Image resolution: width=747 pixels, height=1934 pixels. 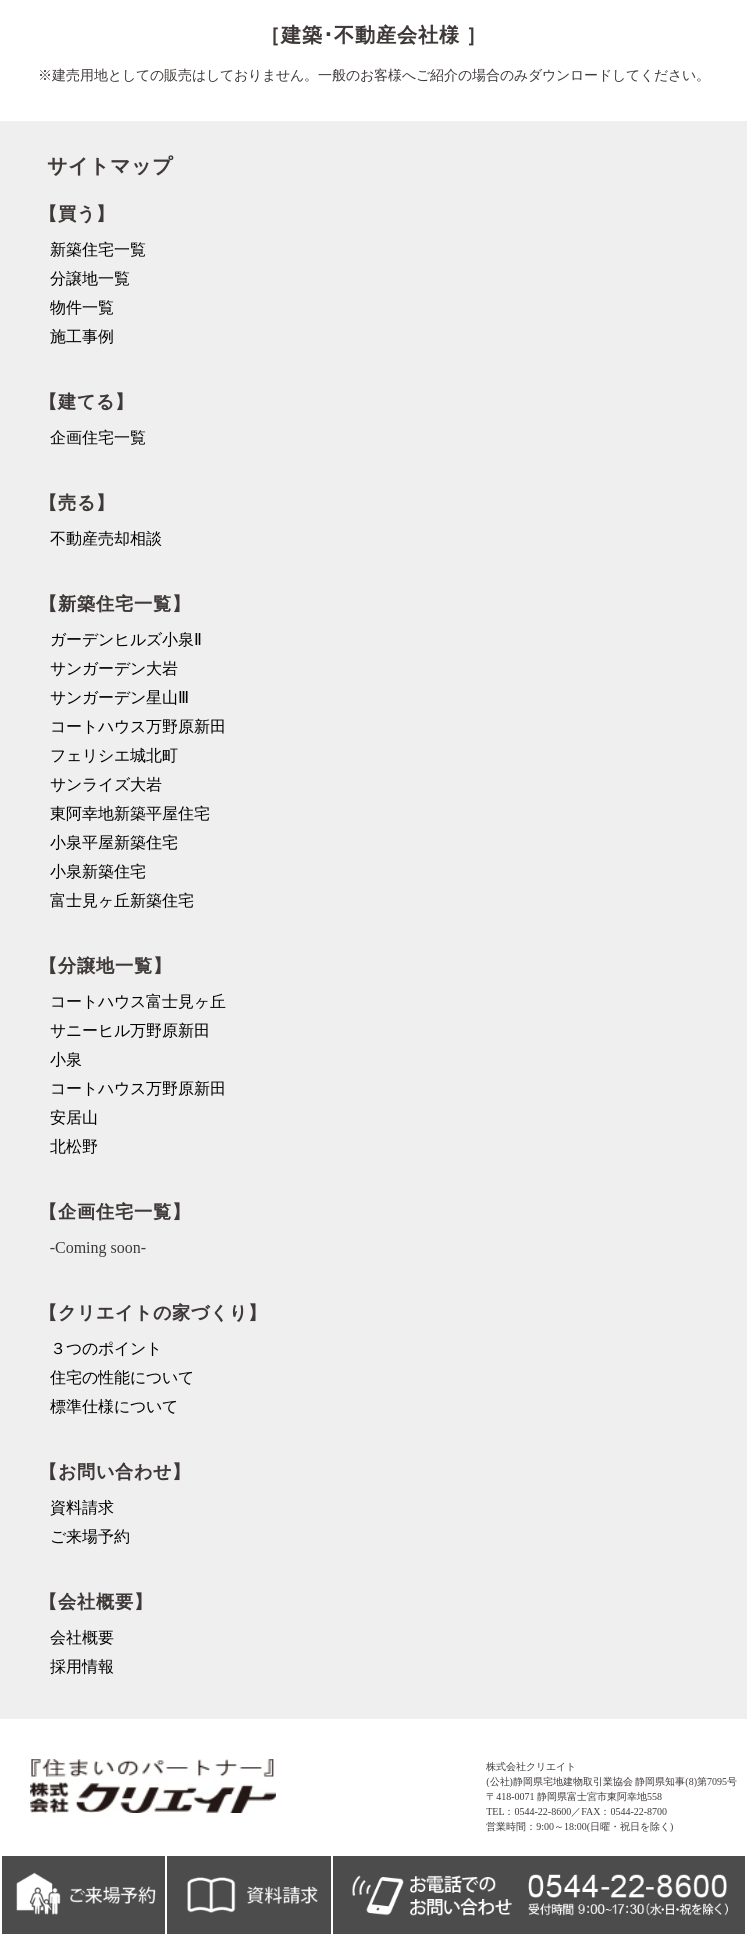 I want to click on フェリシエ城北町, so click(x=114, y=755).